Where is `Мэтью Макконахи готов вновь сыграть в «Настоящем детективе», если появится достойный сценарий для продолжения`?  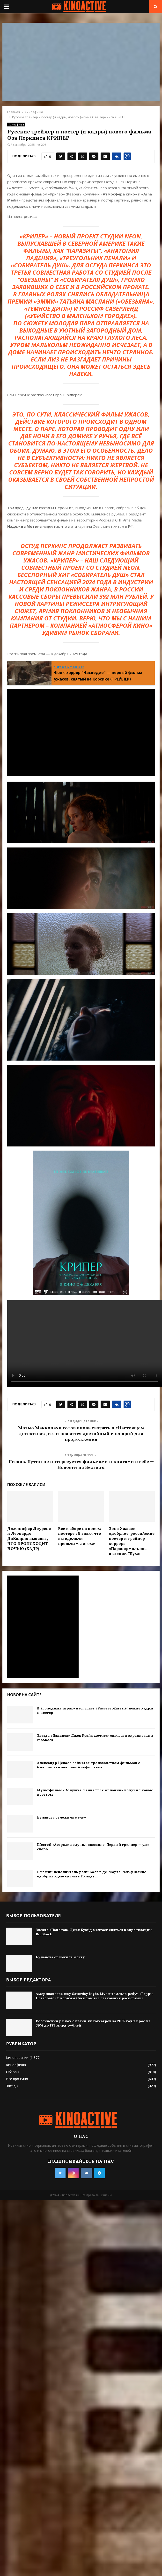
Мэтью Макконахи готов вновь сыграть в «Настоящем детективе», если появится достойный сценарий для продолжения is located at coordinates (81, 1433).